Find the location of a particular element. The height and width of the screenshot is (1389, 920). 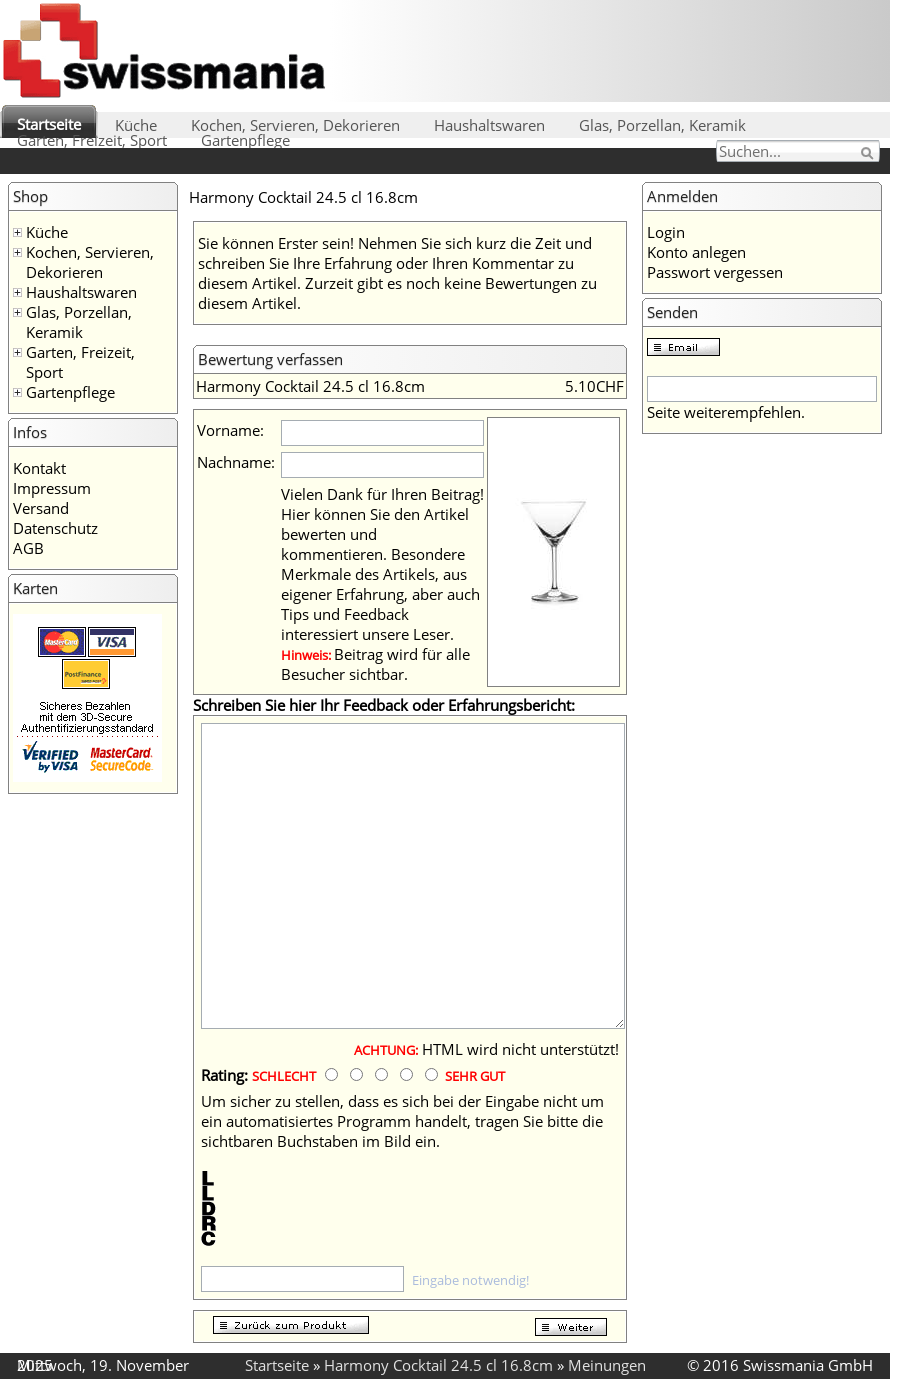

Konto anlegen is located at coordinates (696, 252).